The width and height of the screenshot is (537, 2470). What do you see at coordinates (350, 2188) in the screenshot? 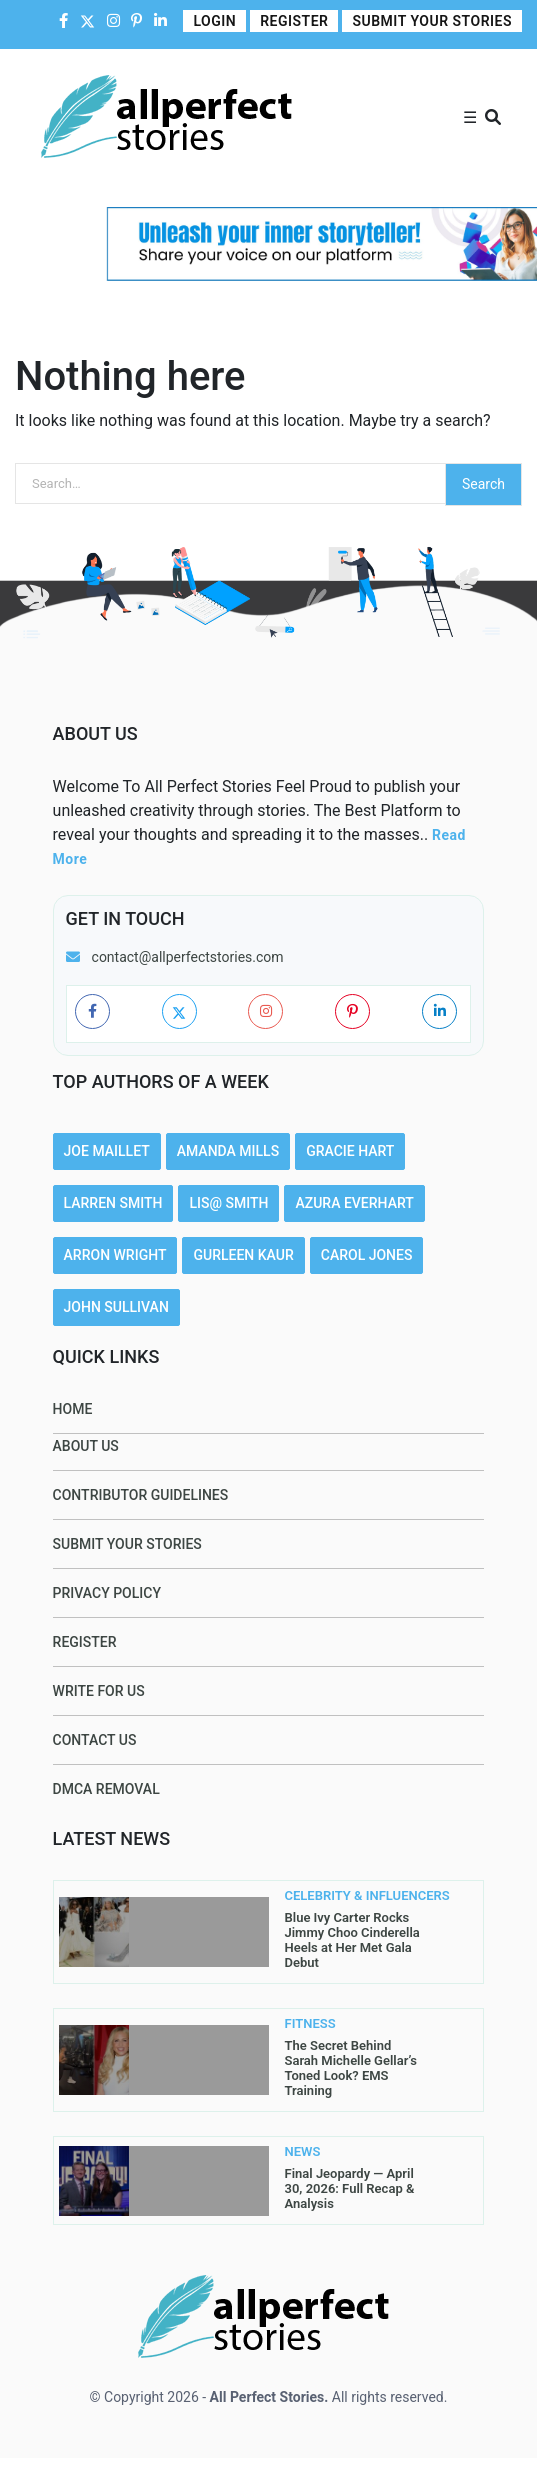
I see `Final Jeopardy — April 30, 2026: Full Recap & Analysis` at bounding box center [350, 2188].